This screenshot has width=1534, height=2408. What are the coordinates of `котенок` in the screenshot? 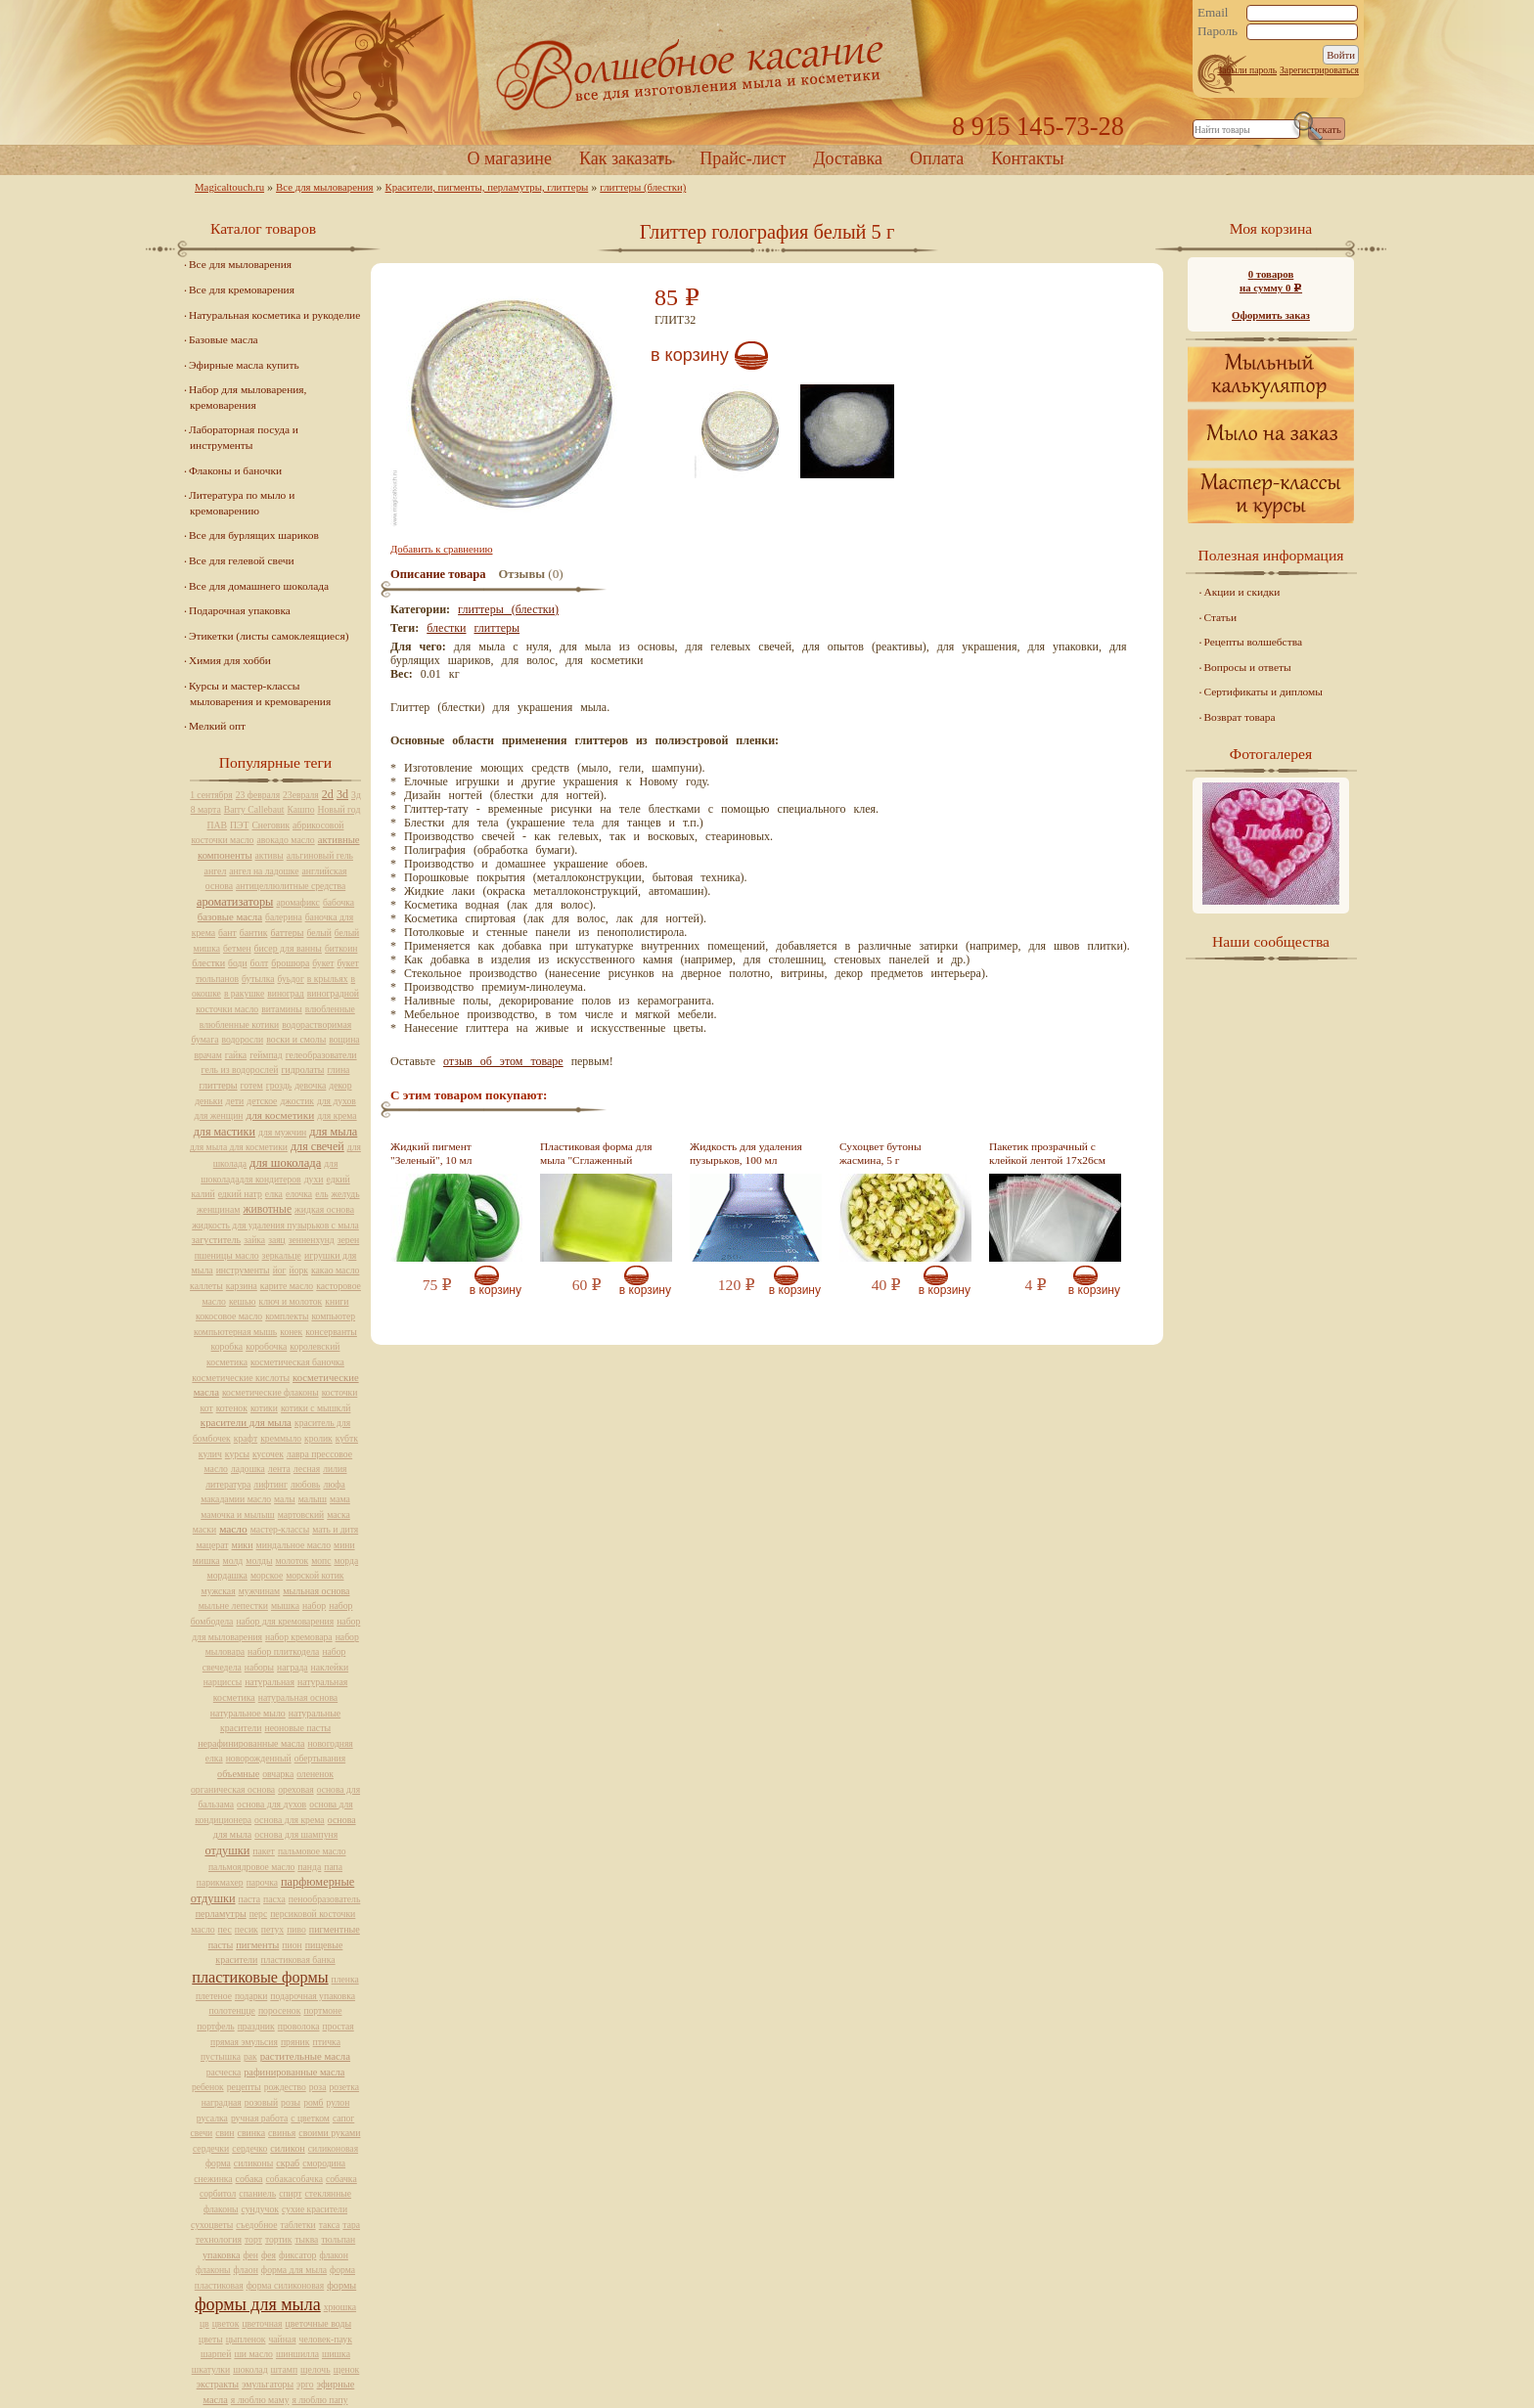 It's located at (232, 1408).